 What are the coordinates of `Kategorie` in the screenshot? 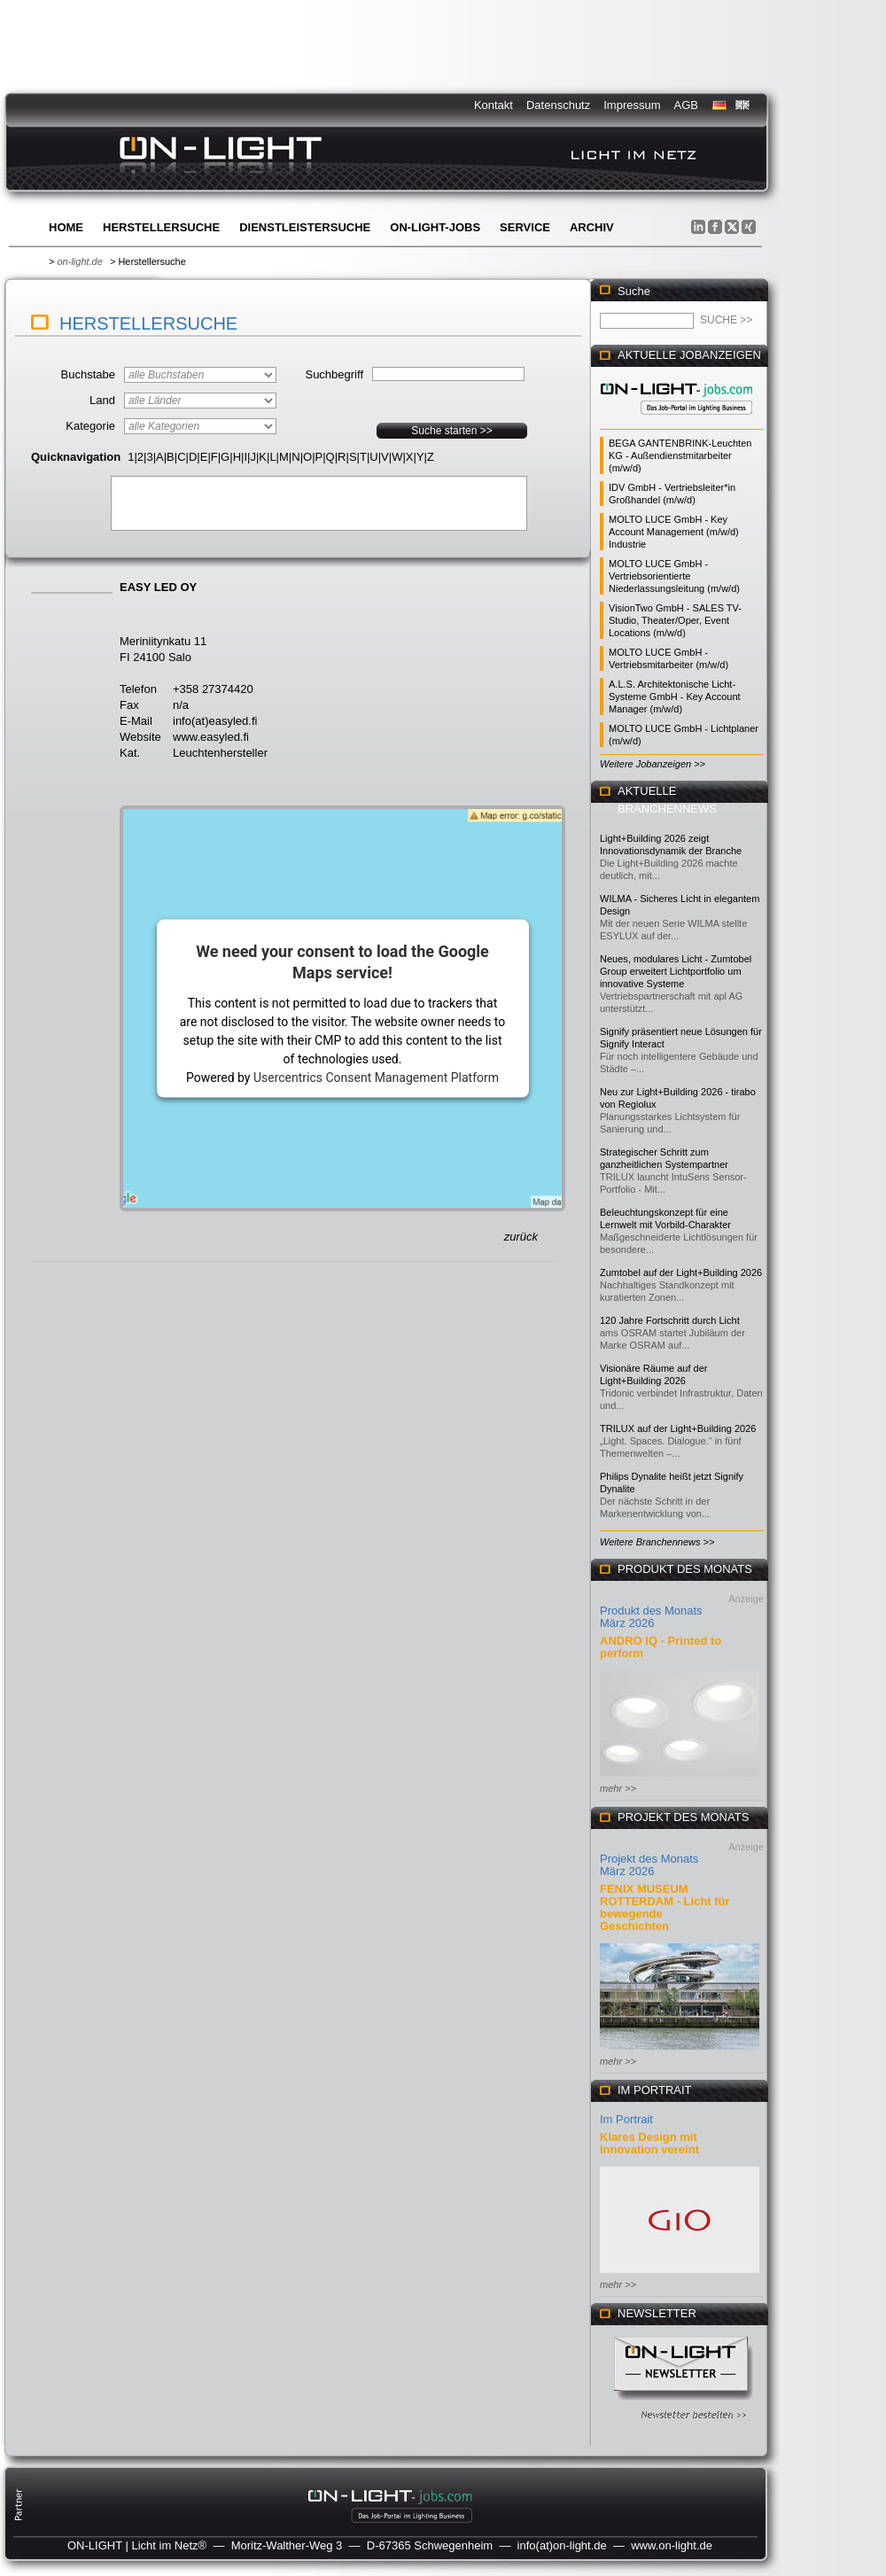 It's located at (90, 425).